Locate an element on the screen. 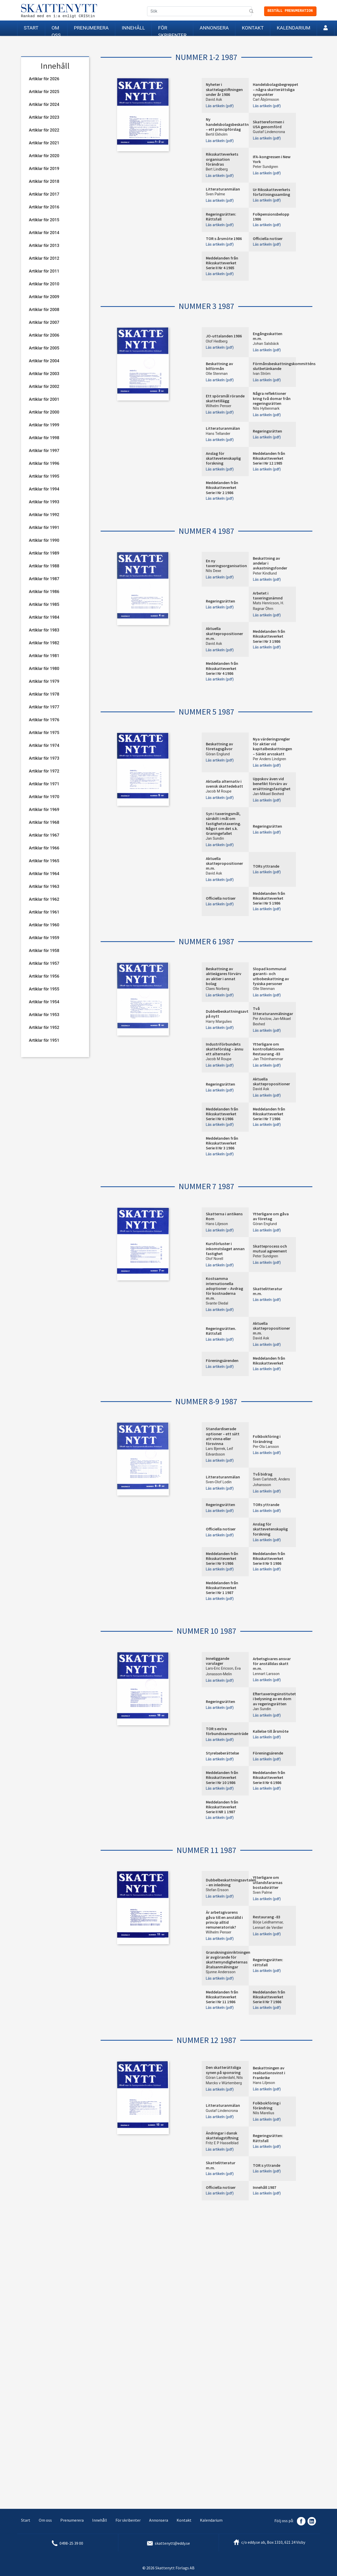  David Ask is located at coordinates (214, 99).